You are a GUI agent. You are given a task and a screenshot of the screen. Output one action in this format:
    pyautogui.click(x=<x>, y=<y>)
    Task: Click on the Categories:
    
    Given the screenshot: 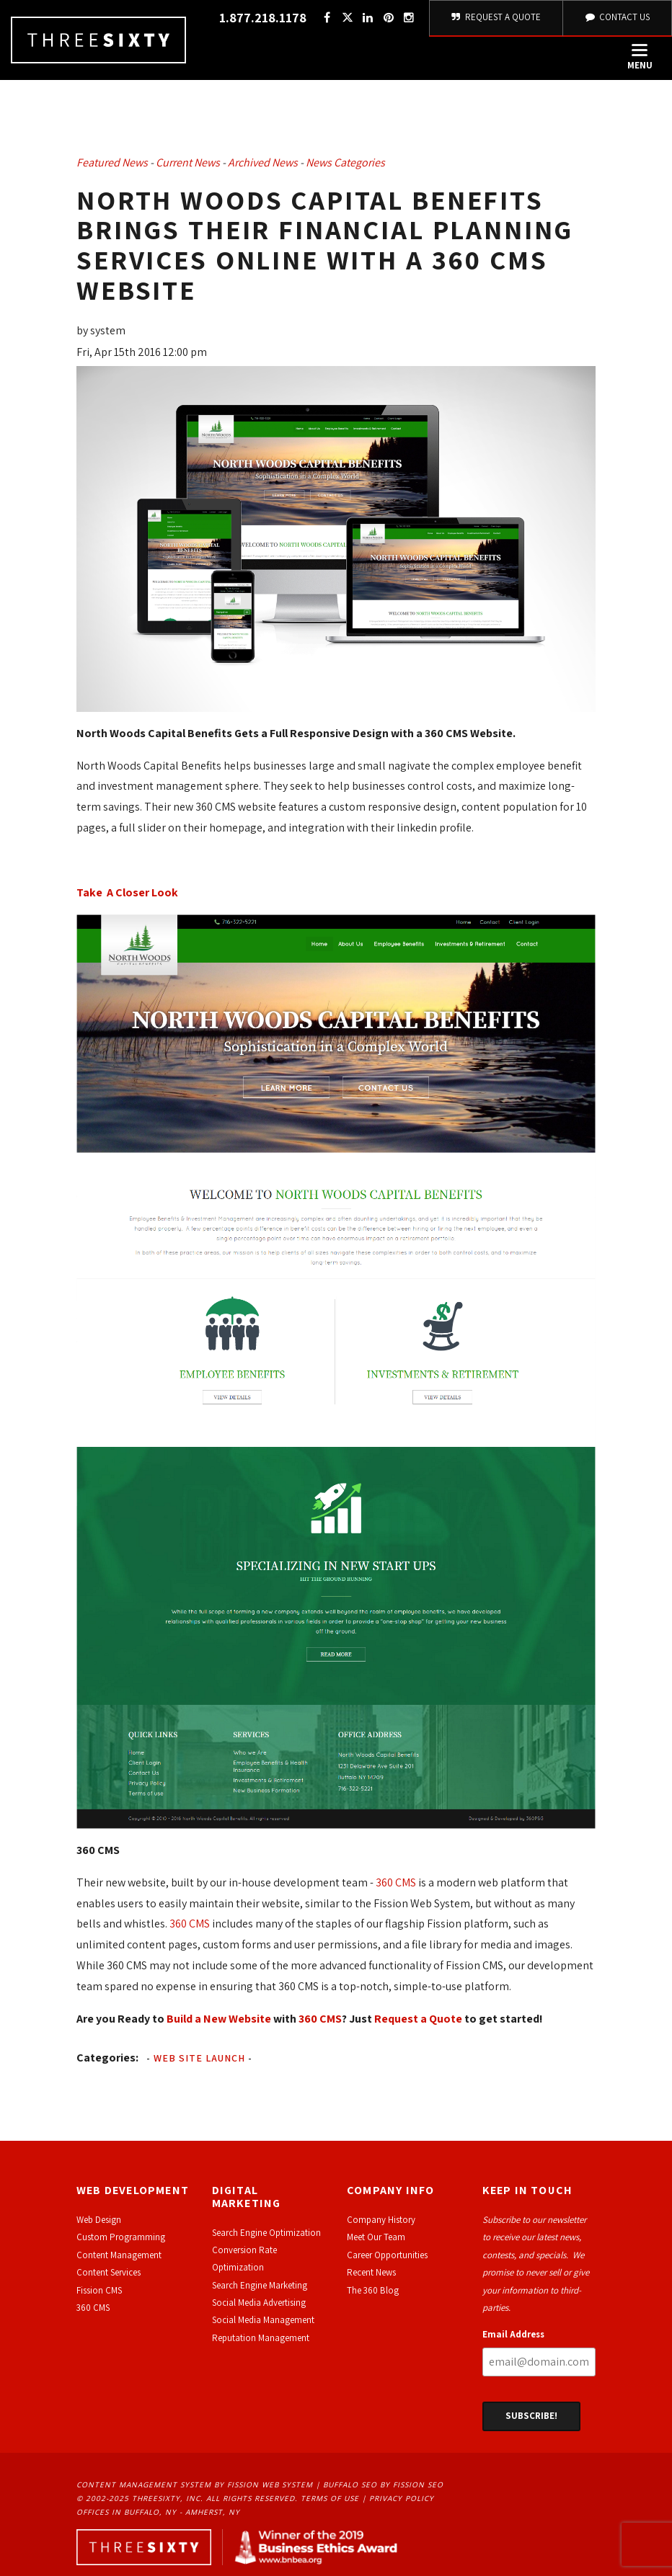 What is the action you would take?
    pyautogui.click(x=107, y=2057)
    